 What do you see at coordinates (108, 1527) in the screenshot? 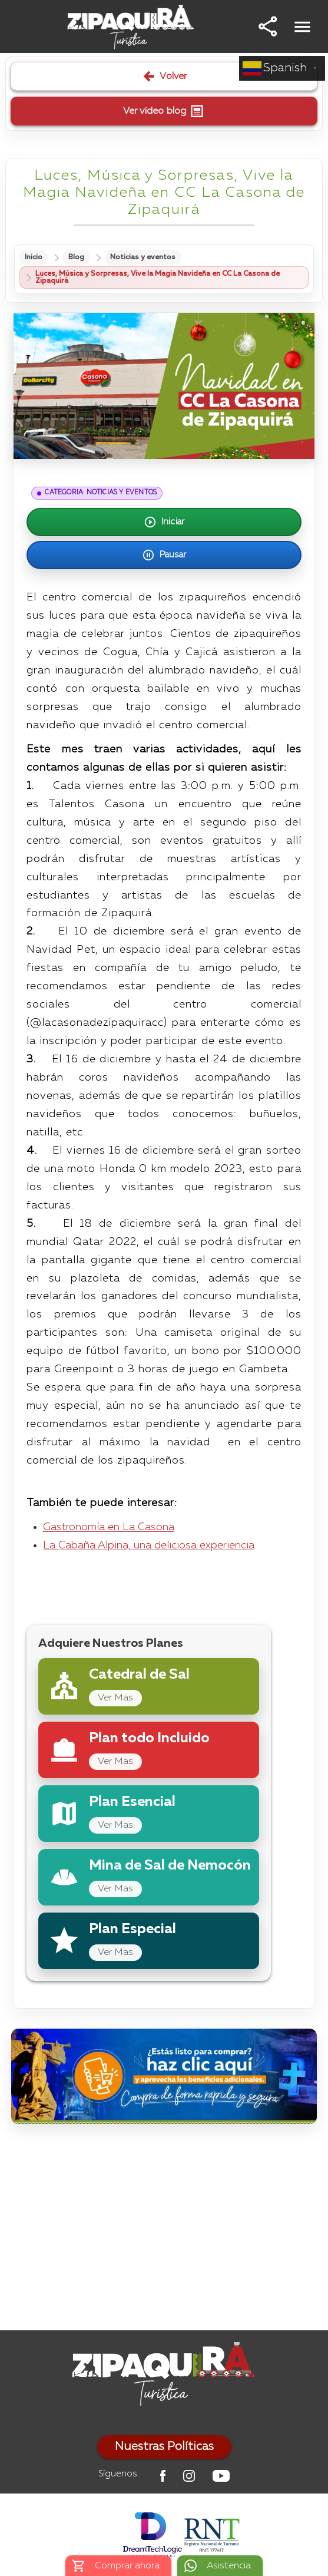
I see `Gastronomía en La Casona` at bounding box center [108, 1527].